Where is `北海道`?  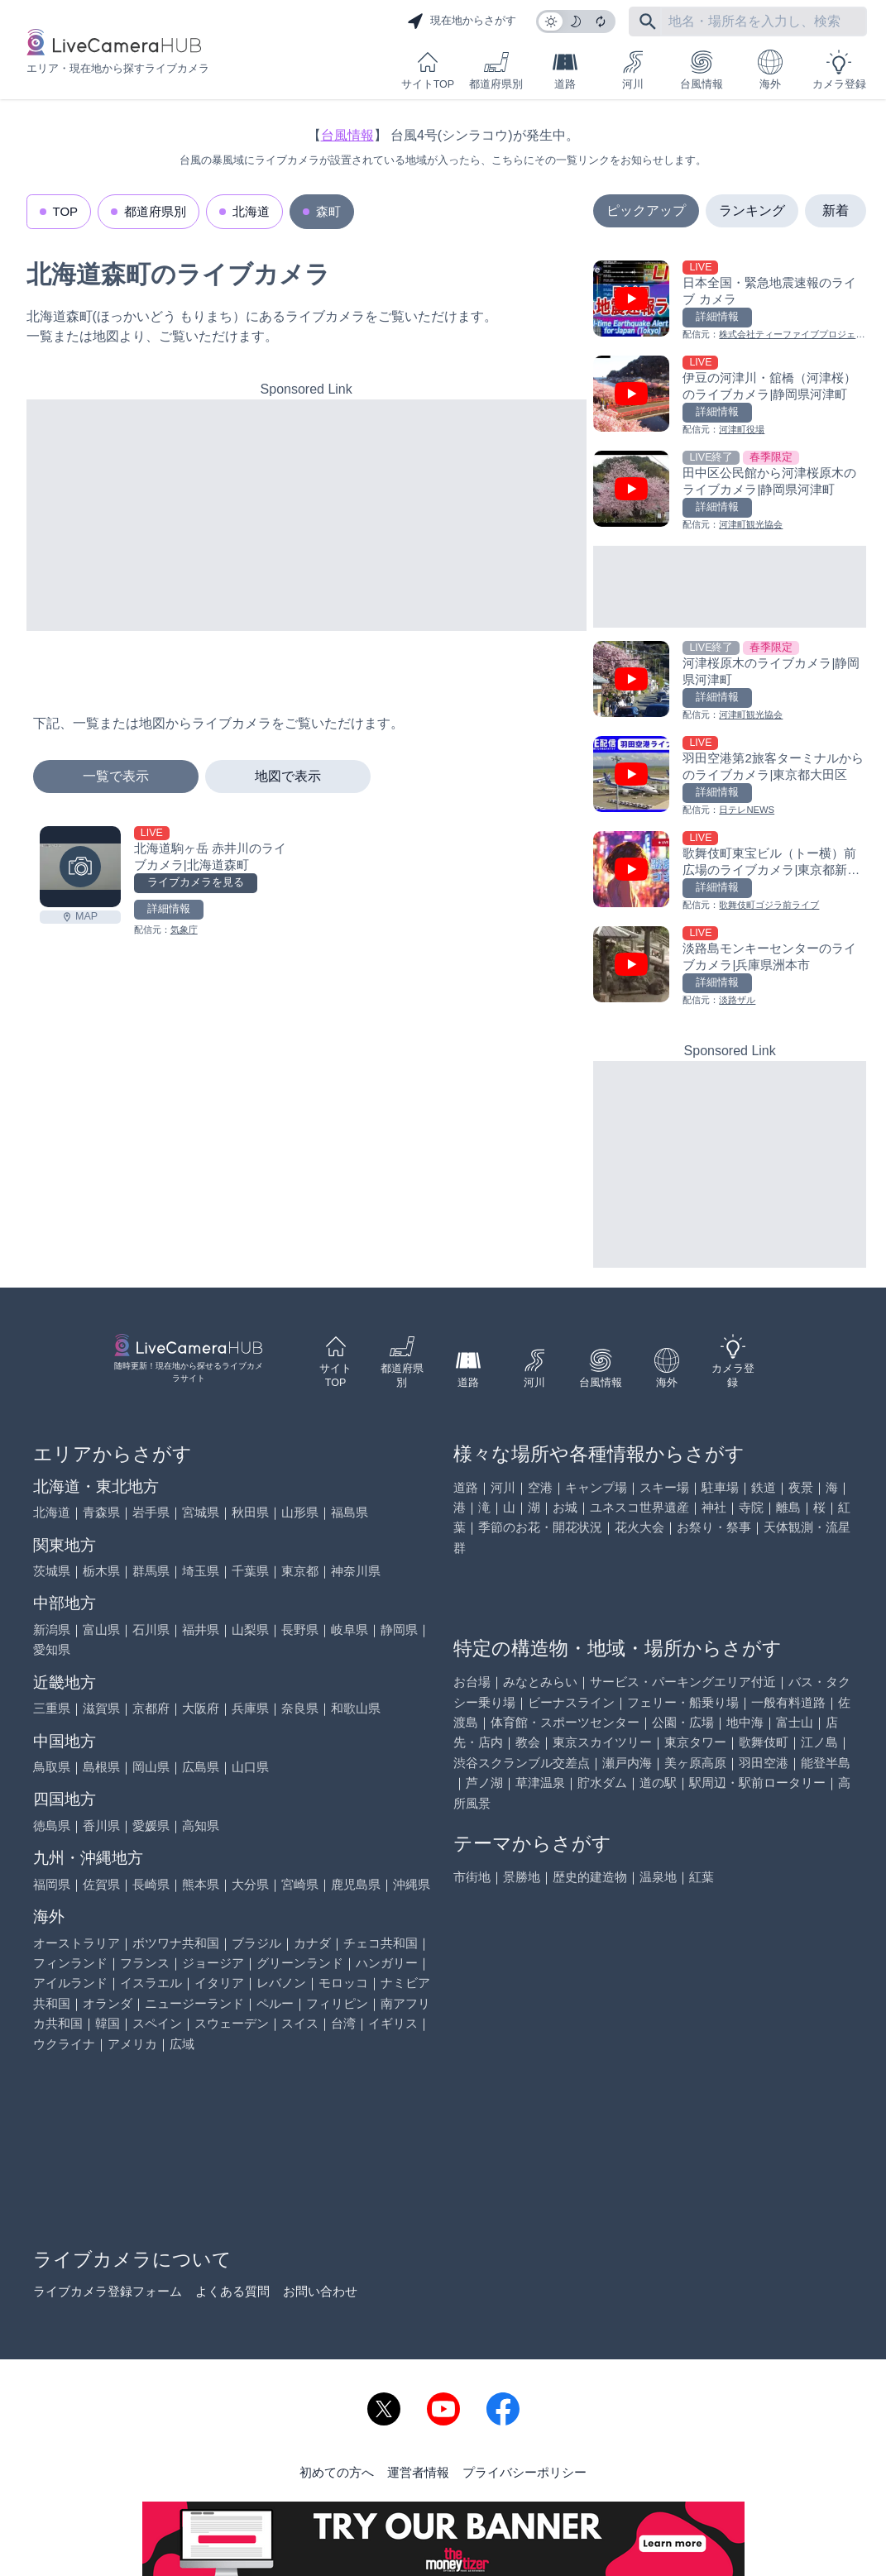
北海道 is located at coordinates (251, 211).